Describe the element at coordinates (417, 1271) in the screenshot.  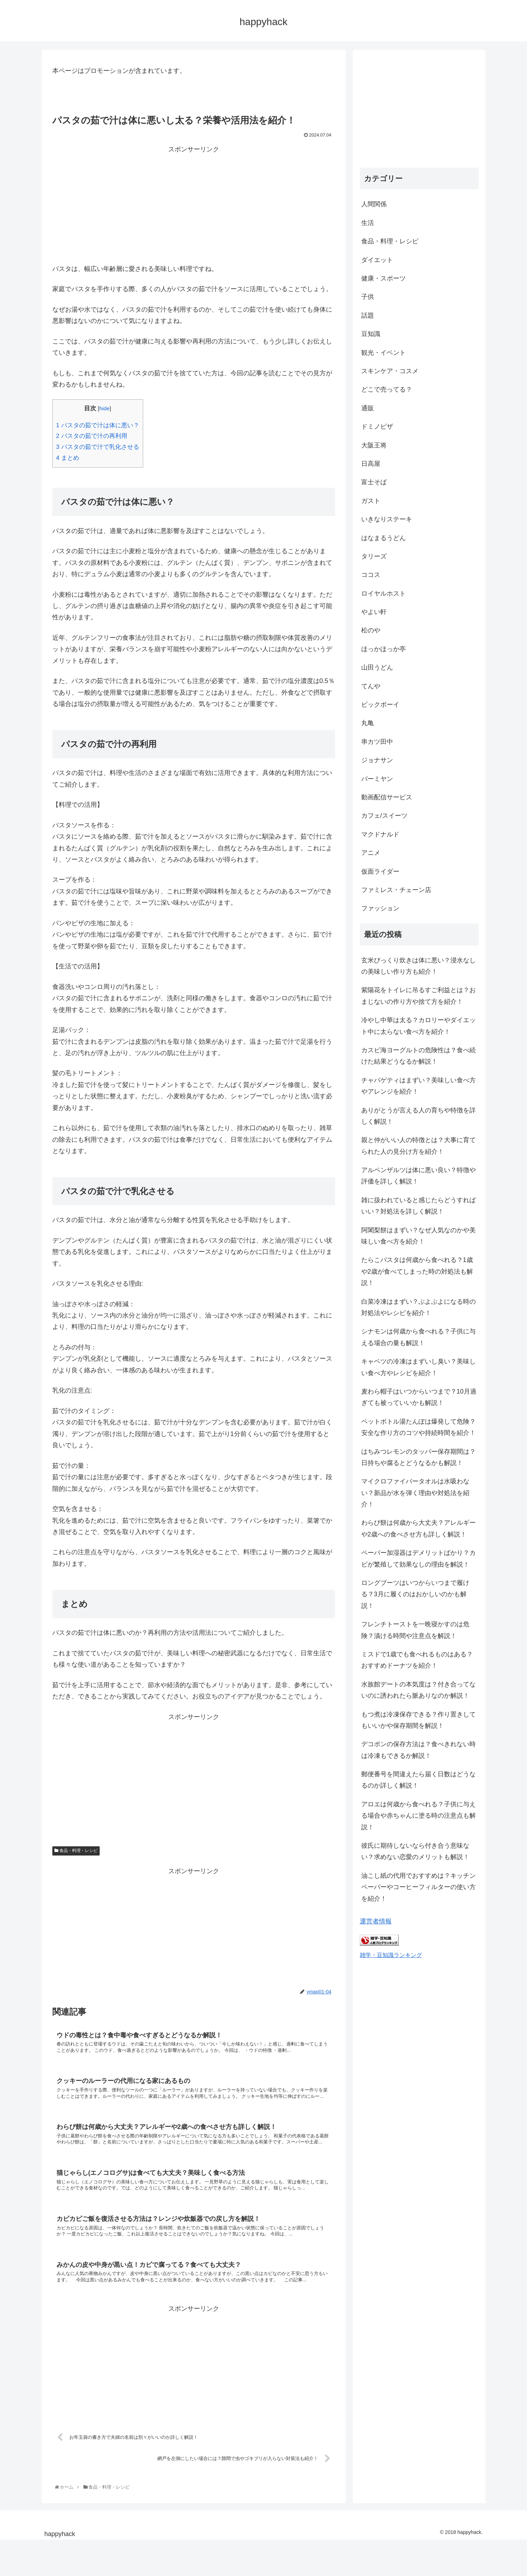
I see `たらこパスタは何歳から食べれる？1歳や2歳が食べてしまった時の対処法も解説！` at that location.